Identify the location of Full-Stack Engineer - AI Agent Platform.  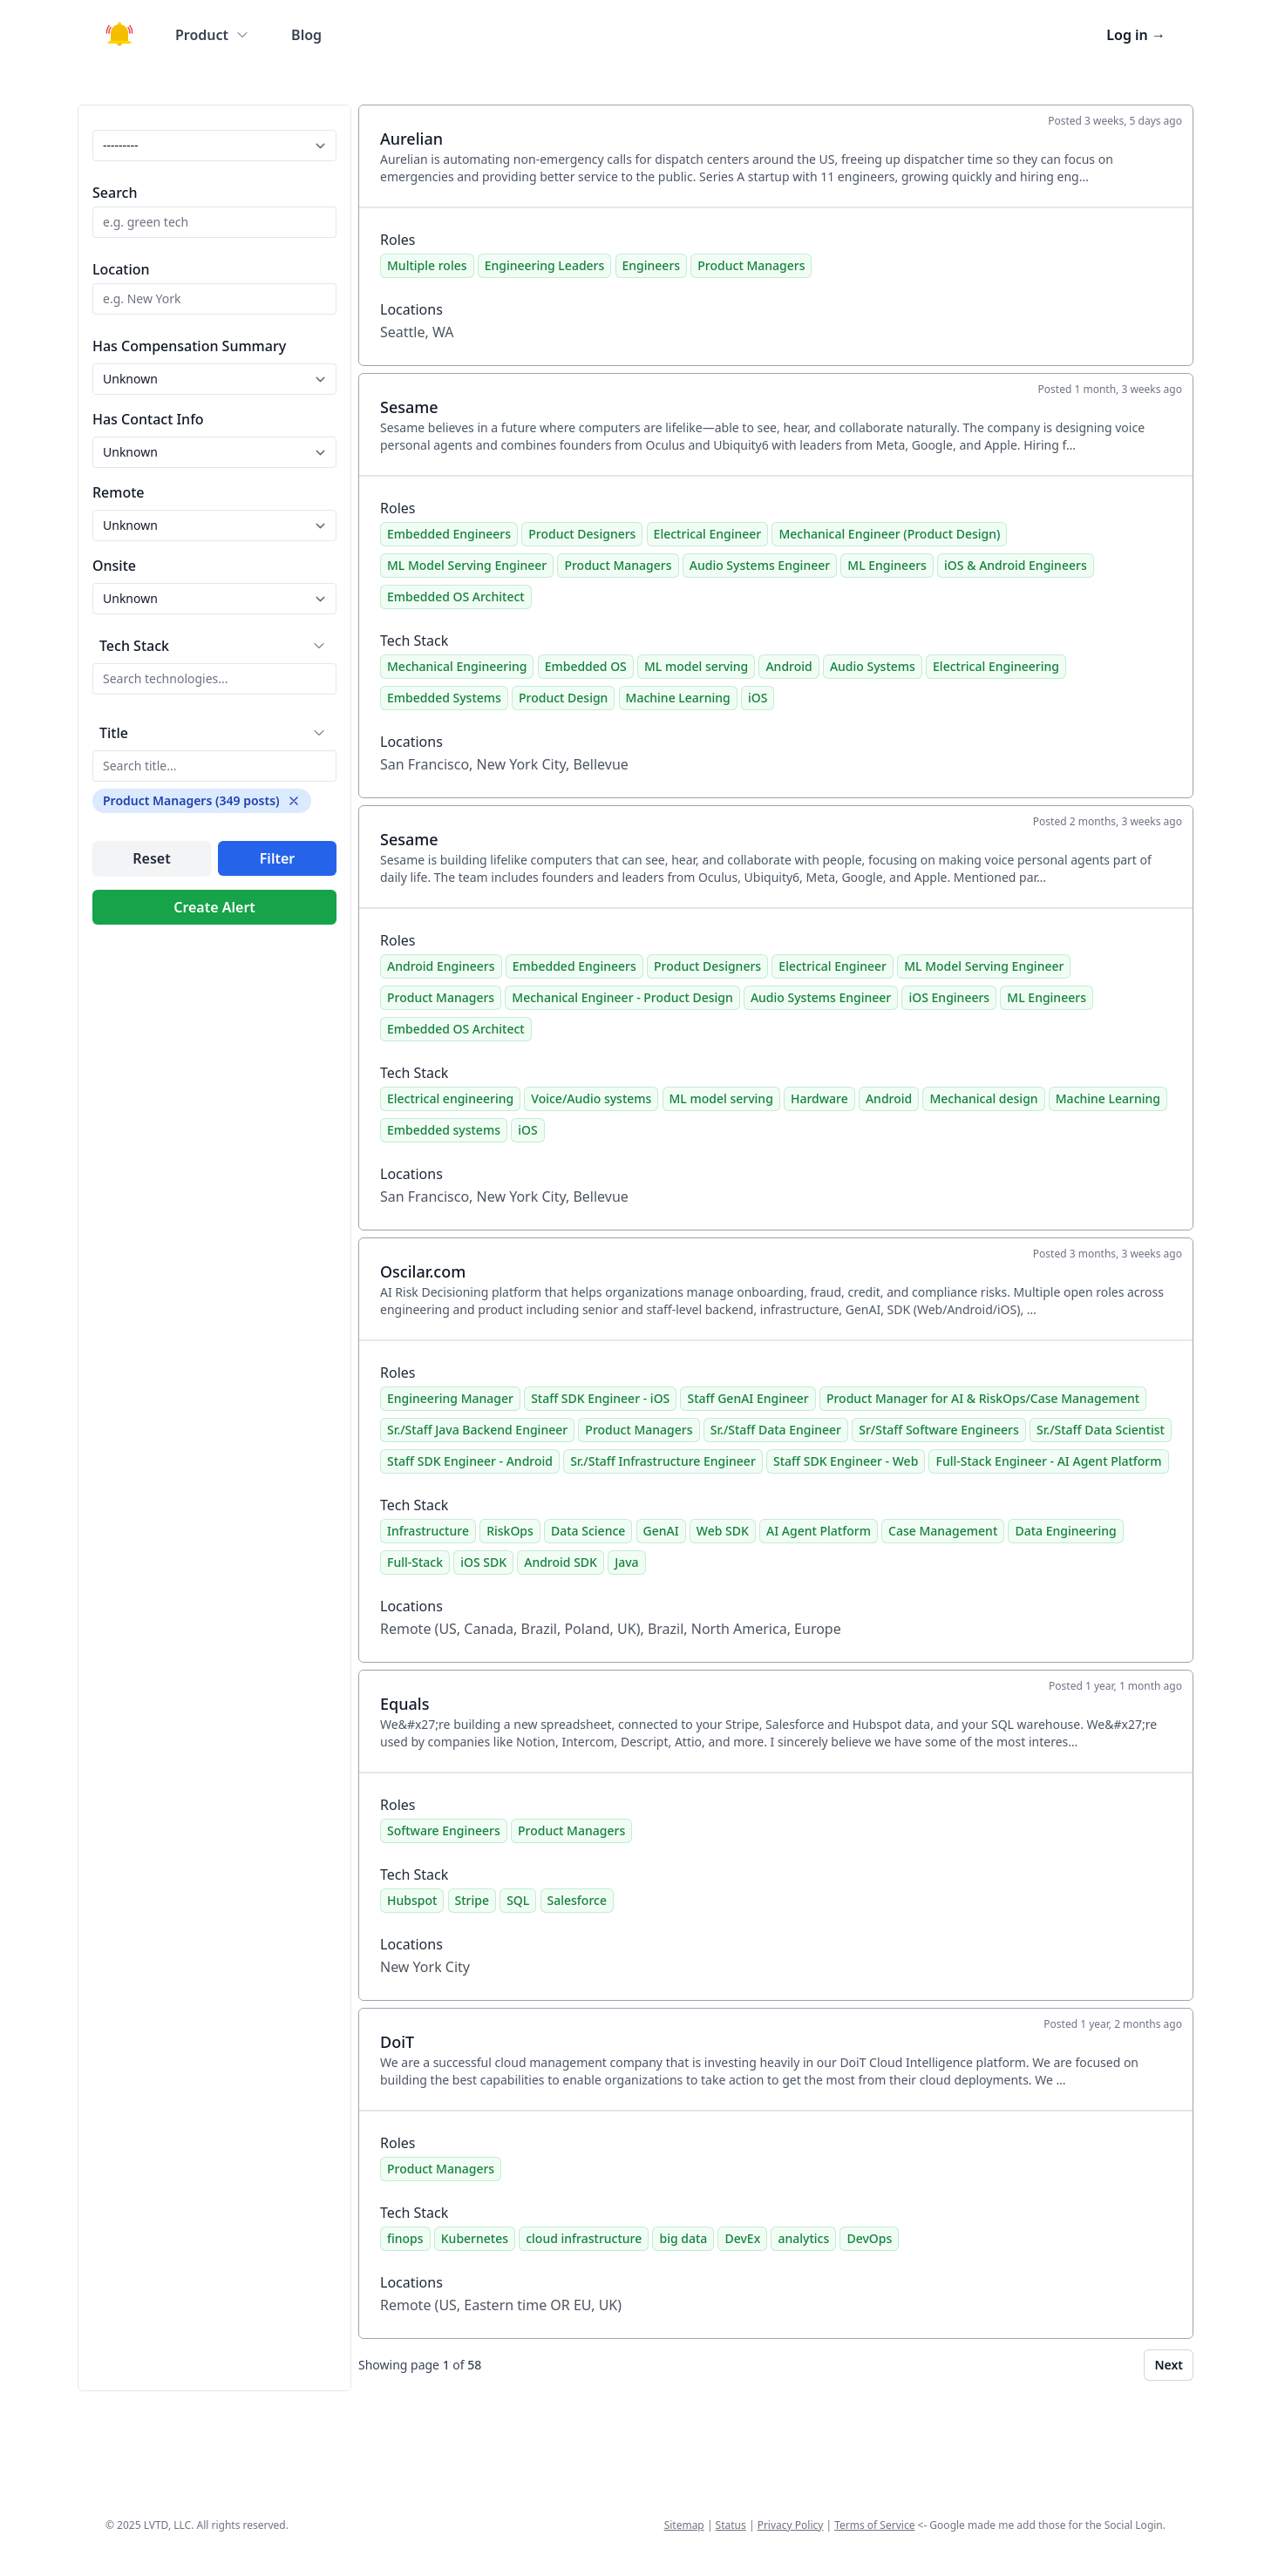
(1048, 1461).